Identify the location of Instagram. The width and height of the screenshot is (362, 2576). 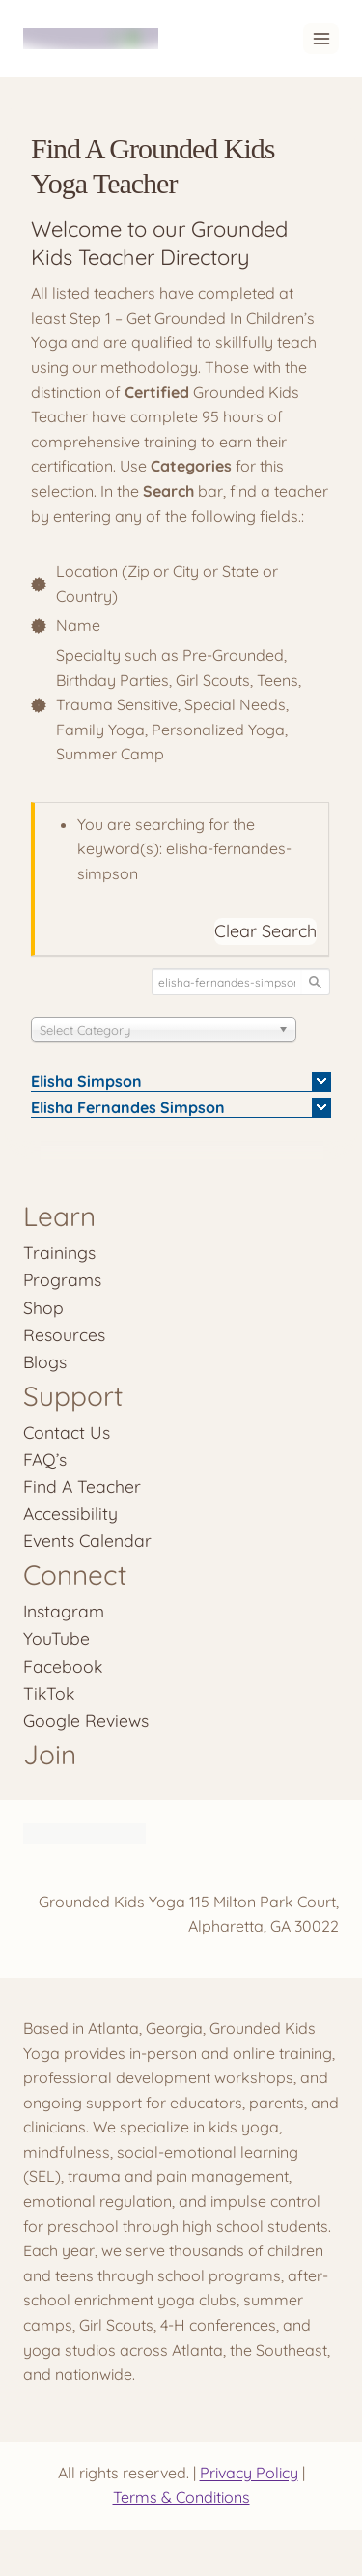
(63, 1610).